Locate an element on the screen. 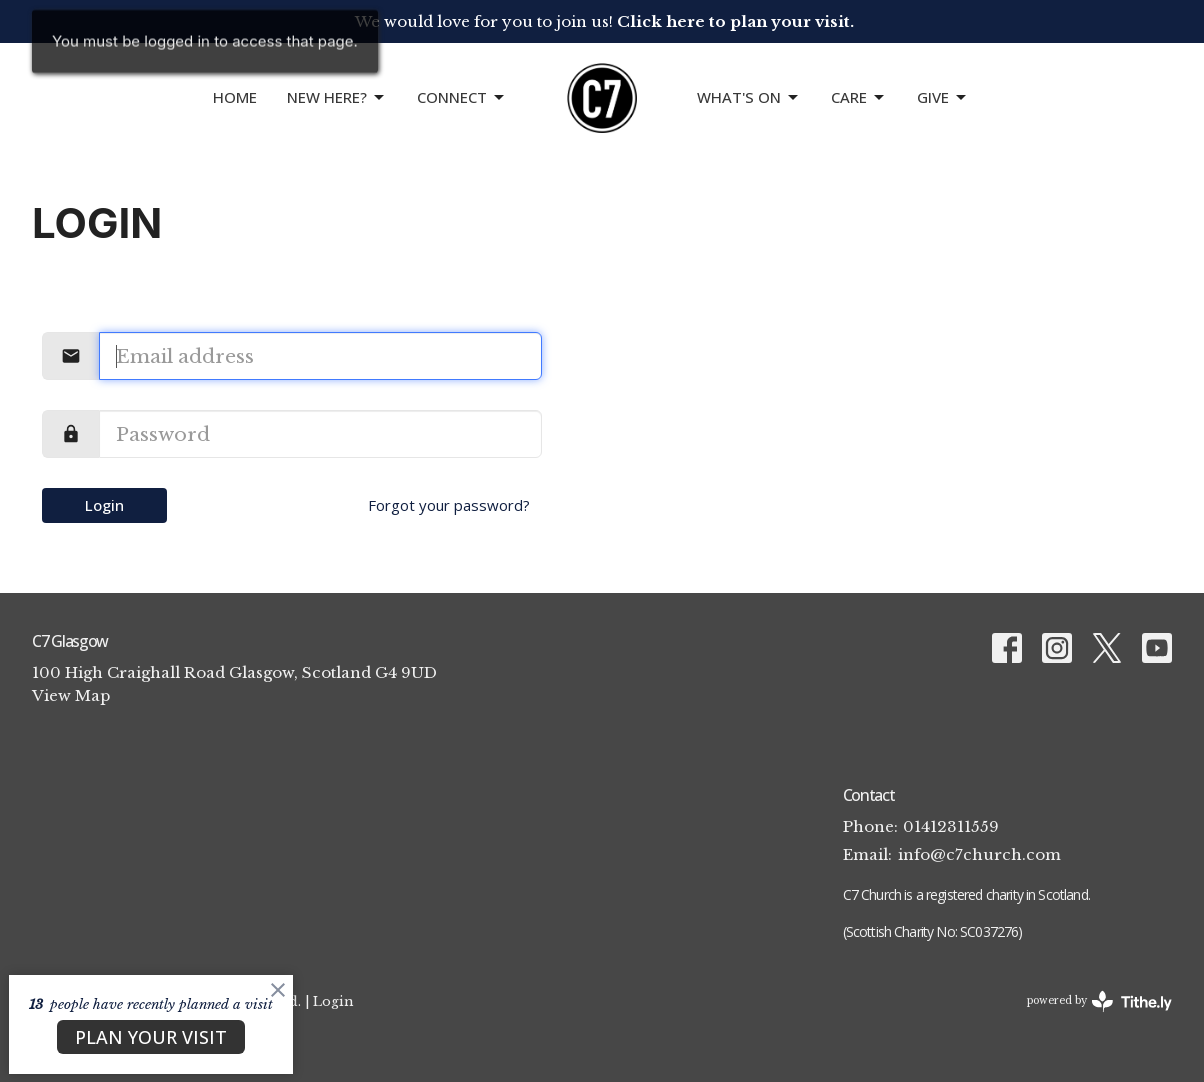 Image resolution: width=1204 pixels, height=1082 pixels. 01412311559 is located at coordinates (951, 826).